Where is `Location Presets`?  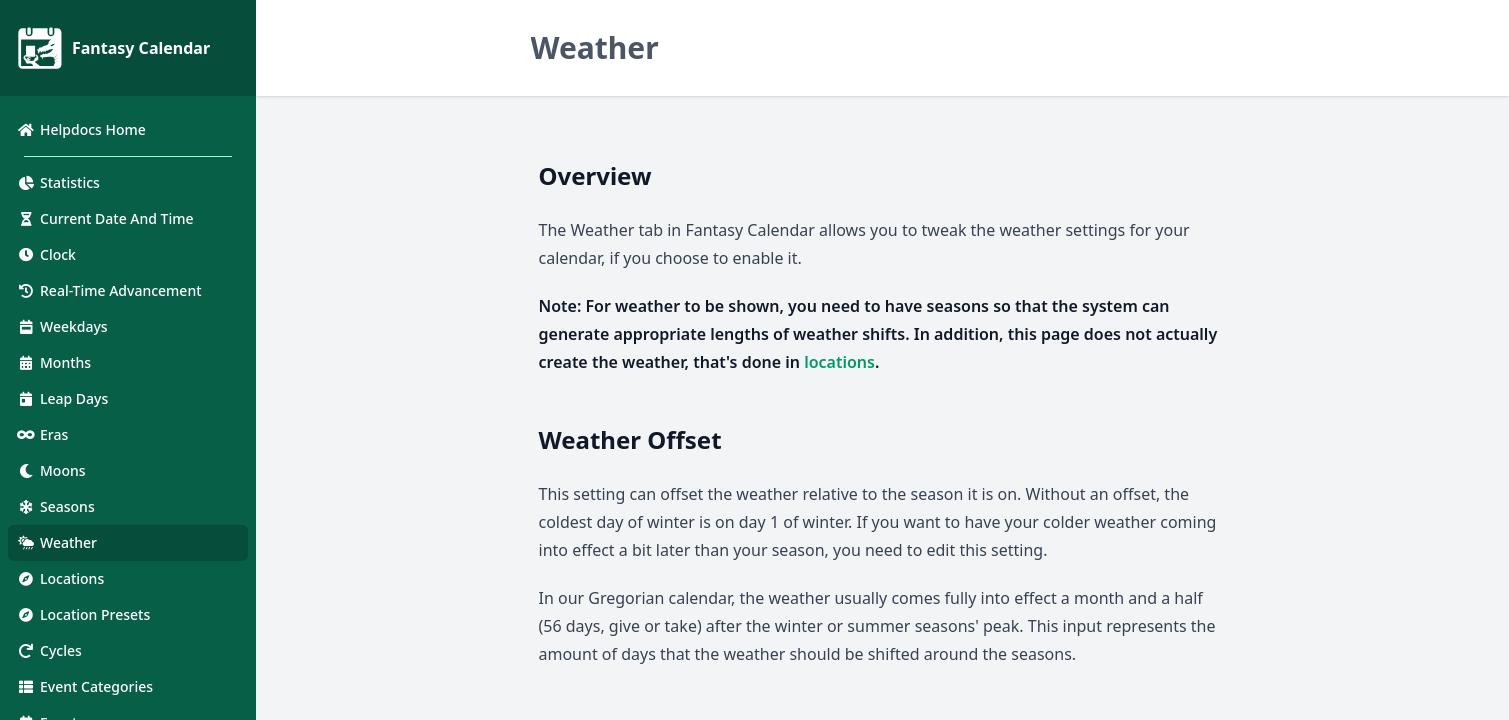
Location Presets is located at coordinates (83, 614).